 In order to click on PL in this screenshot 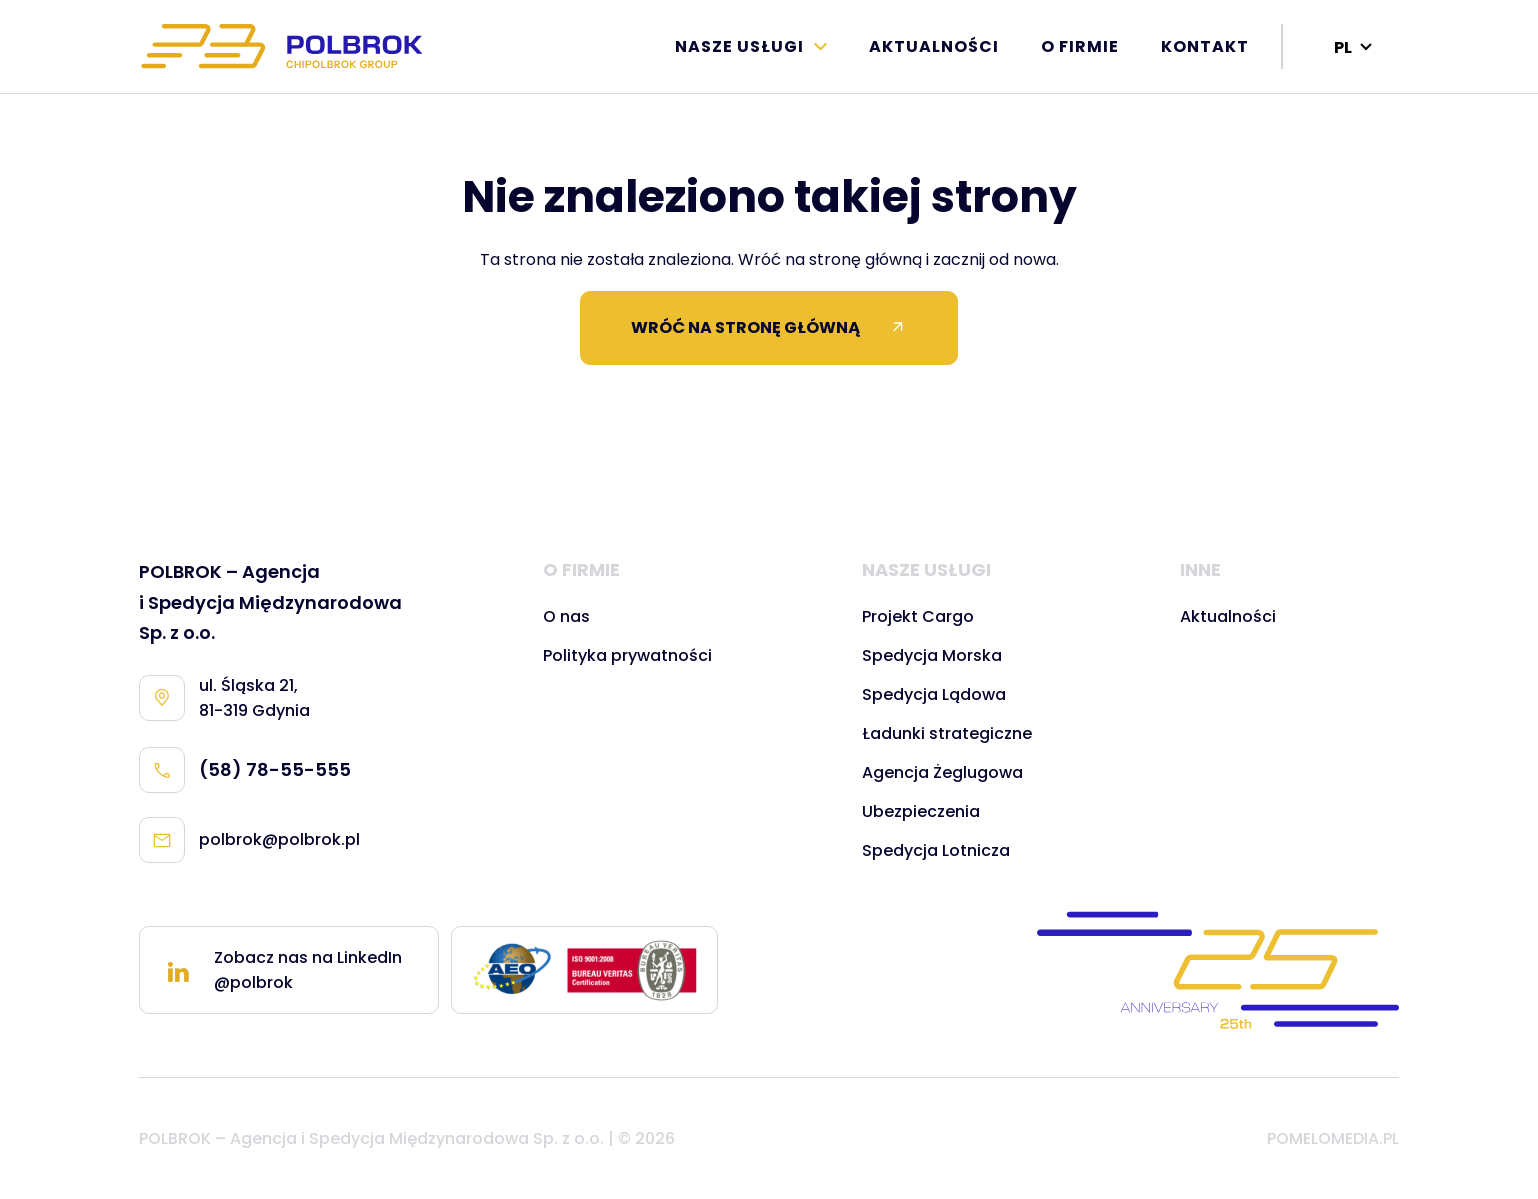, I will do `click(1343, 47)`.